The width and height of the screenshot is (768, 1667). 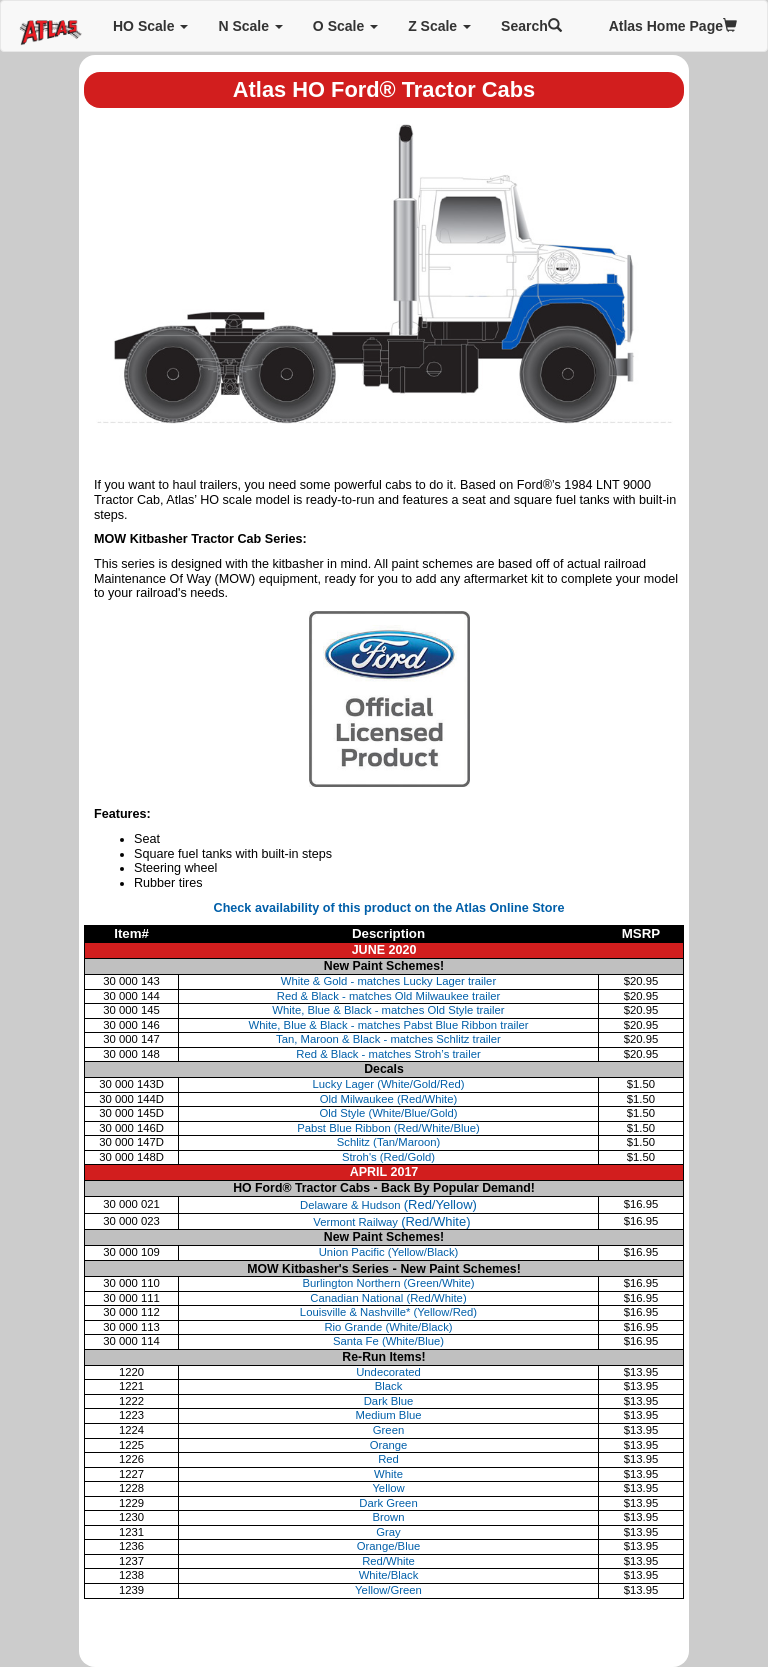 I want to click on Red & Black - matches Old Milwaukee trailer, so click(x=389, y=996).